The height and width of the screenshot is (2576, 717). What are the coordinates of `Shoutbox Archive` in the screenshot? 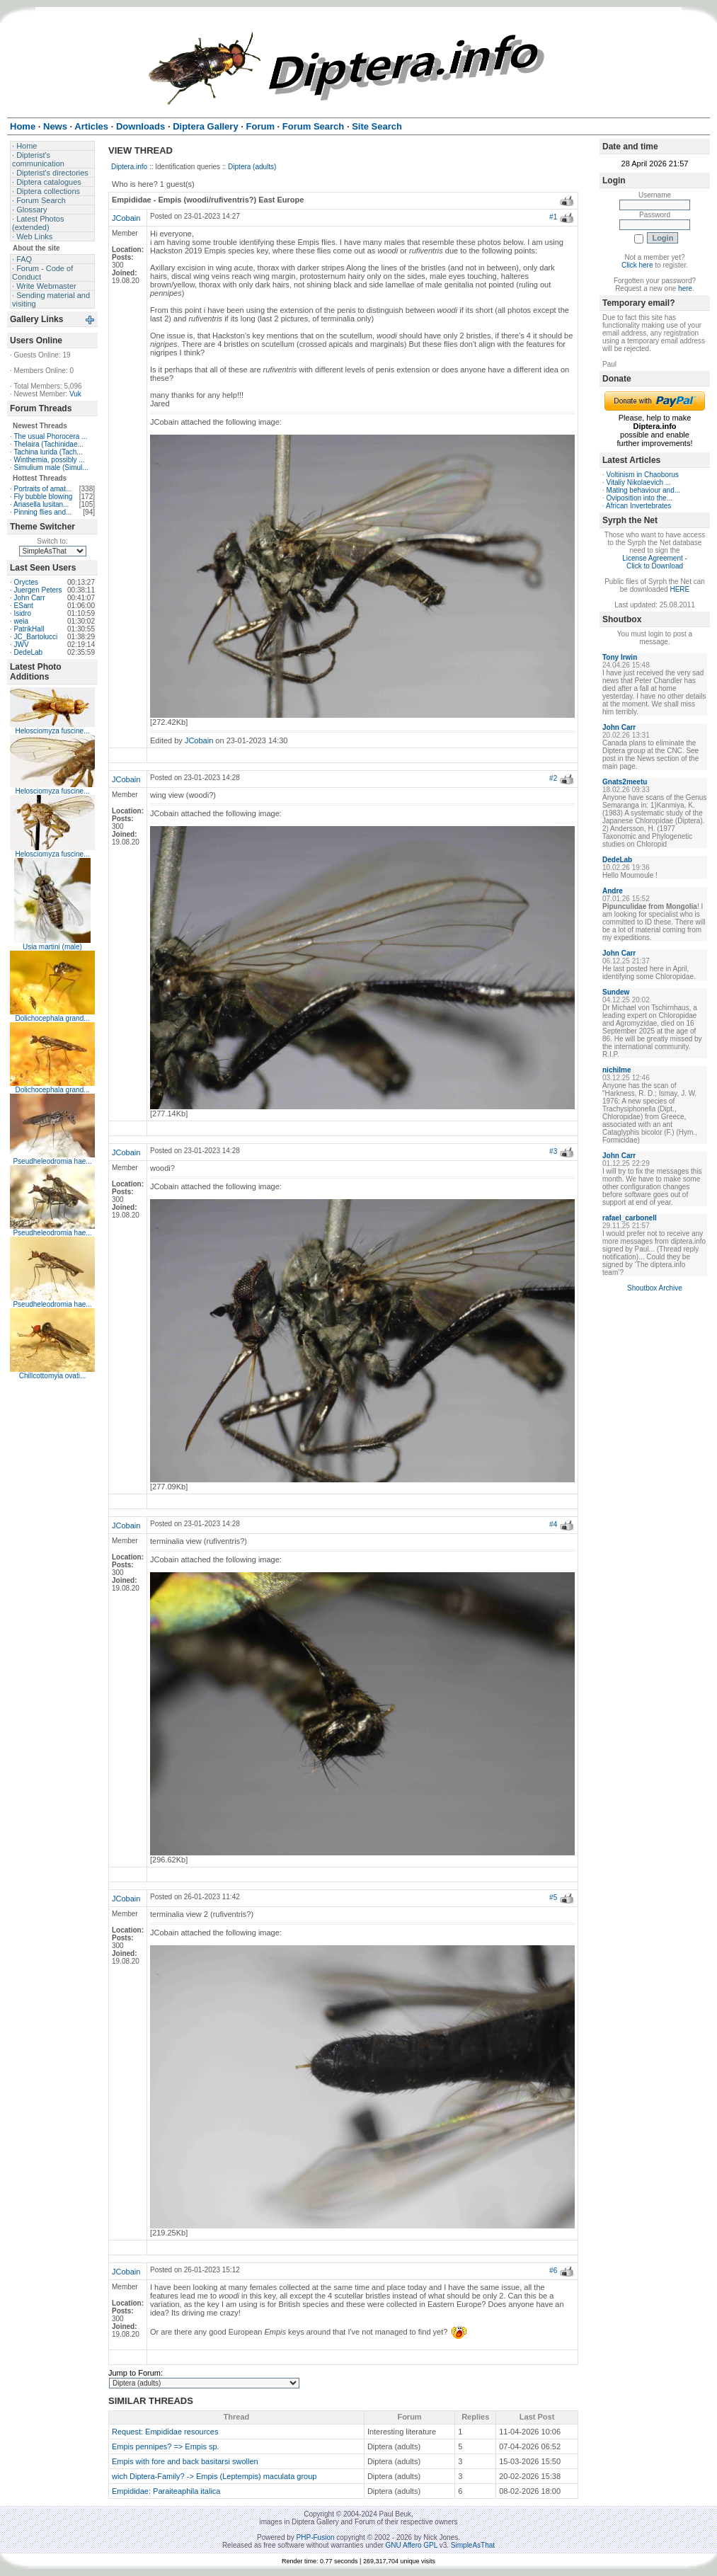 It's located at (654, 1288).